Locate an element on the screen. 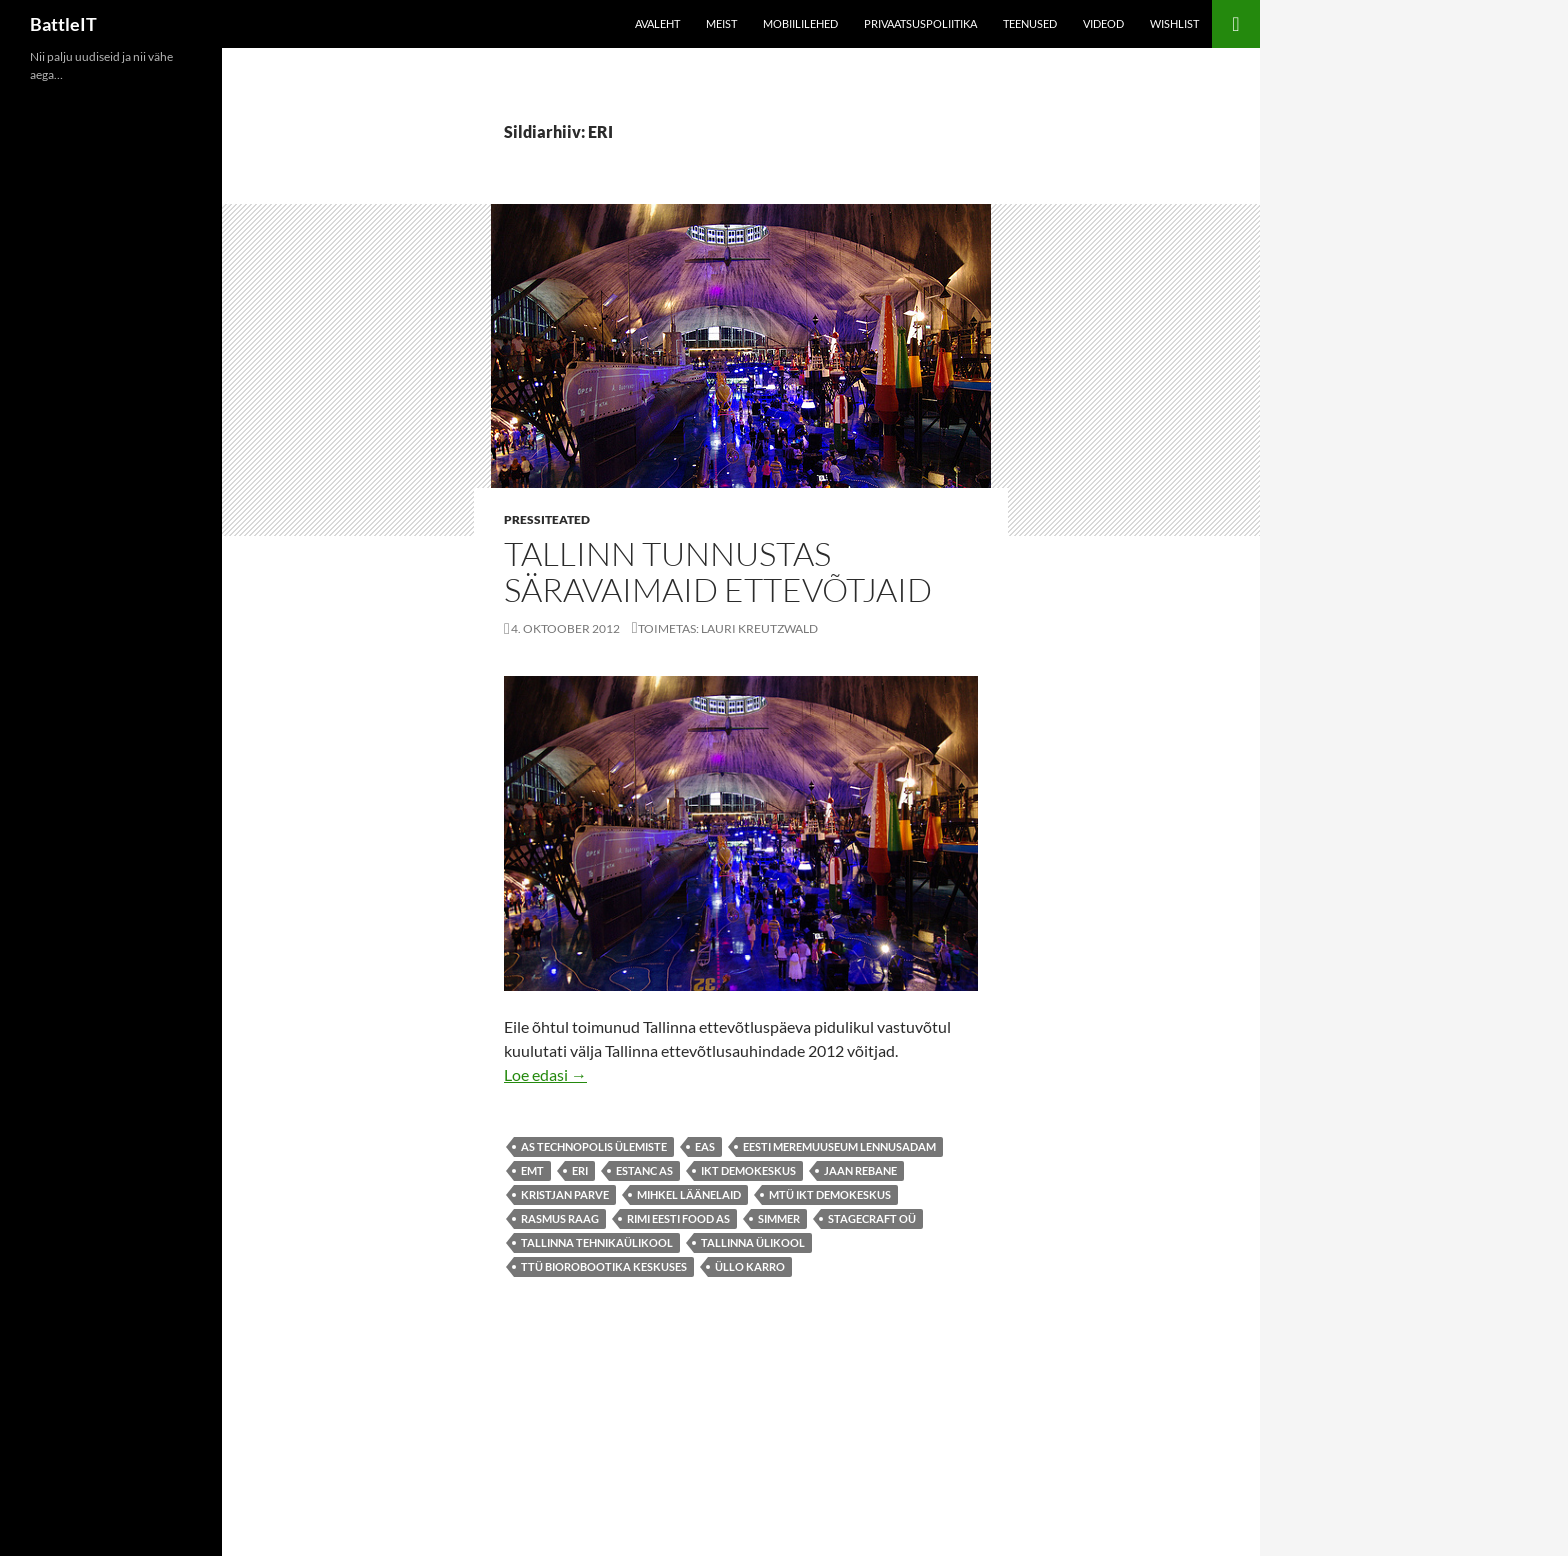 The height and width of the screenshot is (1556, 1568). TTÜ Biorobootika Keskuses is located at coordinates (604, 1266).